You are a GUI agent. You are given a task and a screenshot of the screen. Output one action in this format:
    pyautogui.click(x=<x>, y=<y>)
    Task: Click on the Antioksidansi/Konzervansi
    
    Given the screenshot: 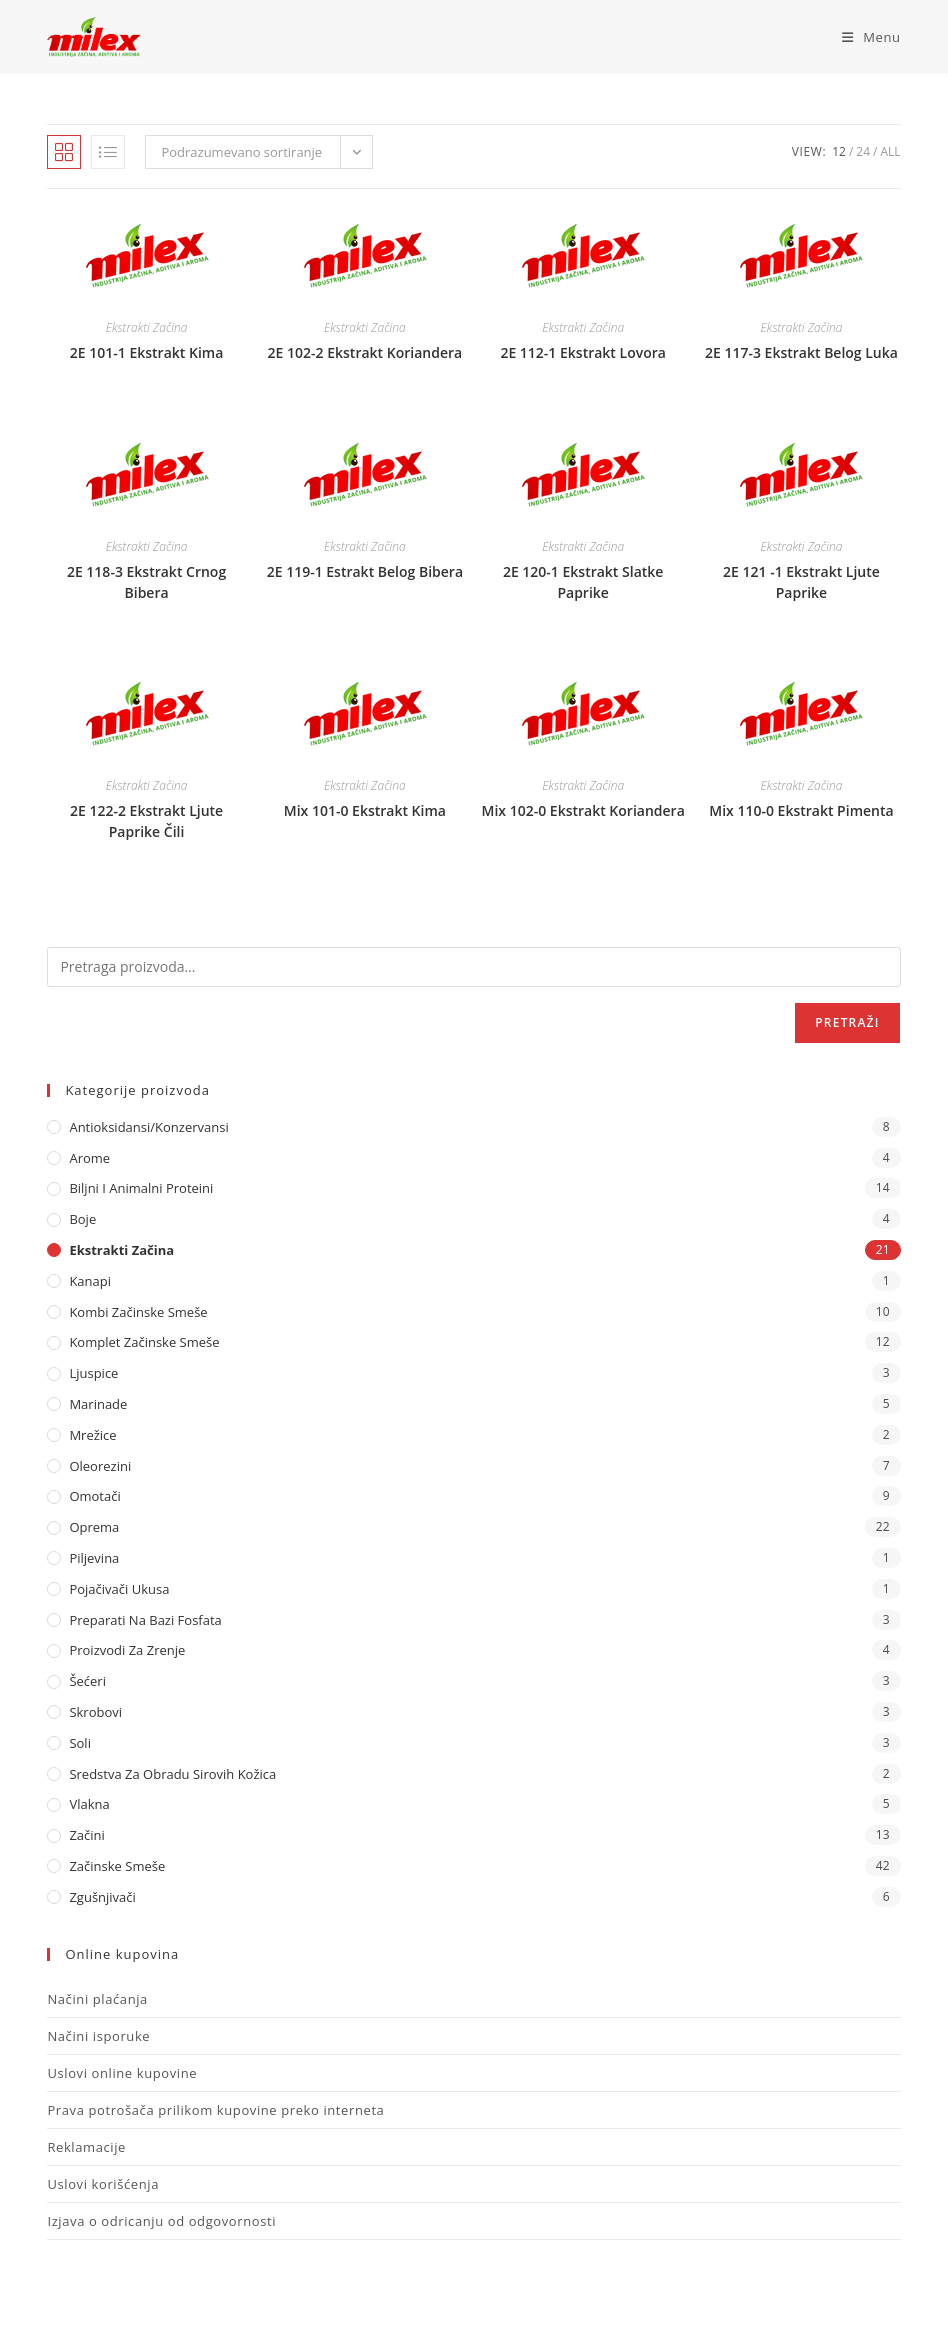 What is the action you would take?
    pyautogui.click(x=148, y=1127)
    